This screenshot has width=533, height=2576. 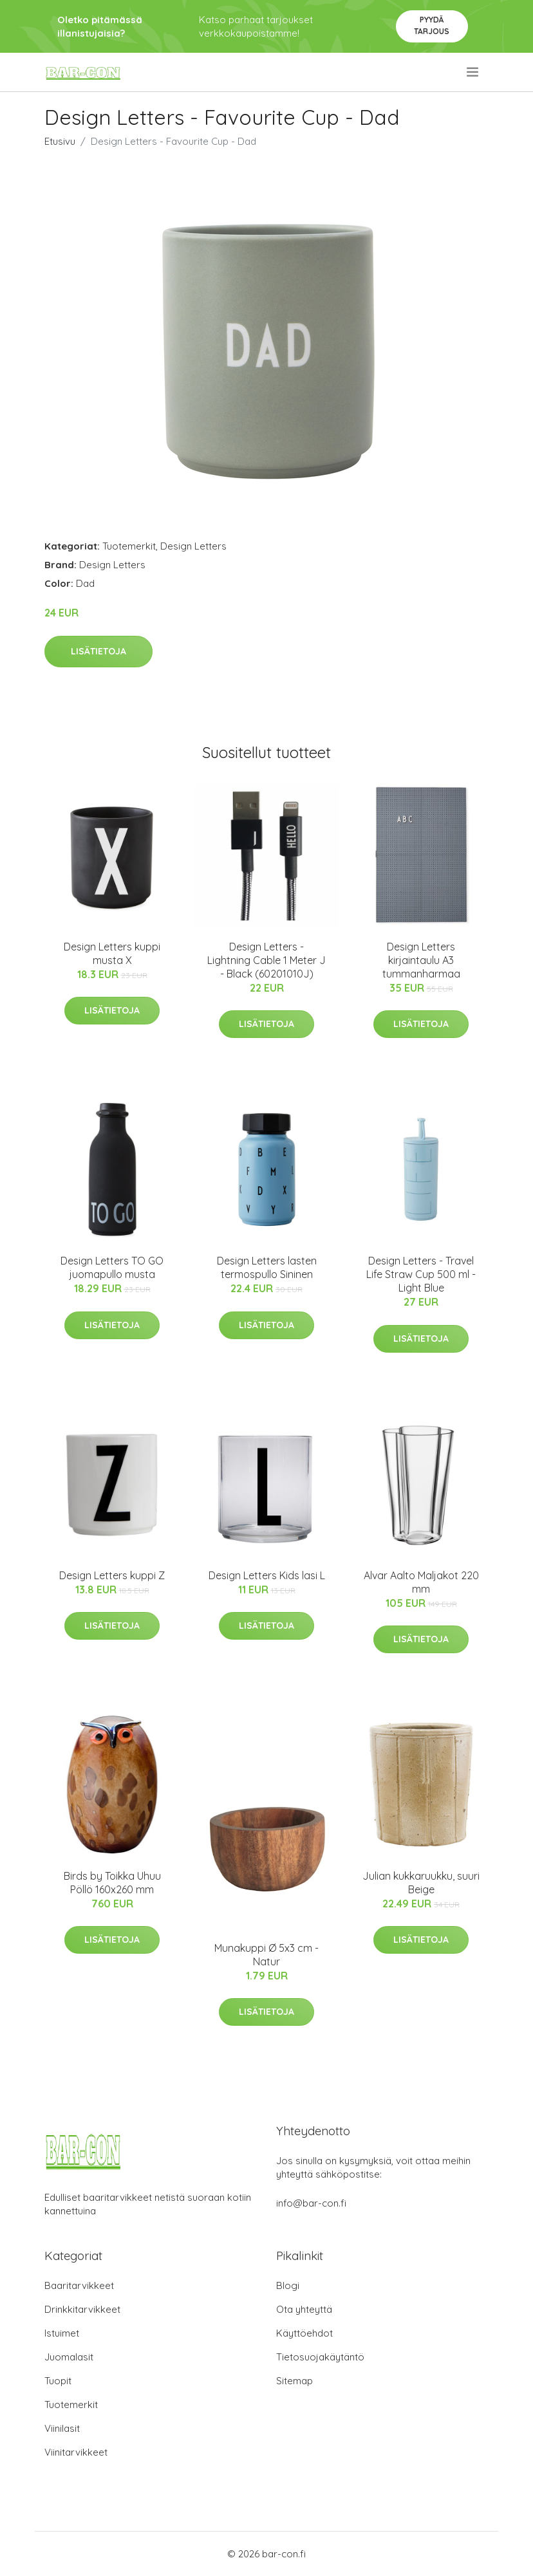 I want to click on Blogi, so click(x=287, y=2285).